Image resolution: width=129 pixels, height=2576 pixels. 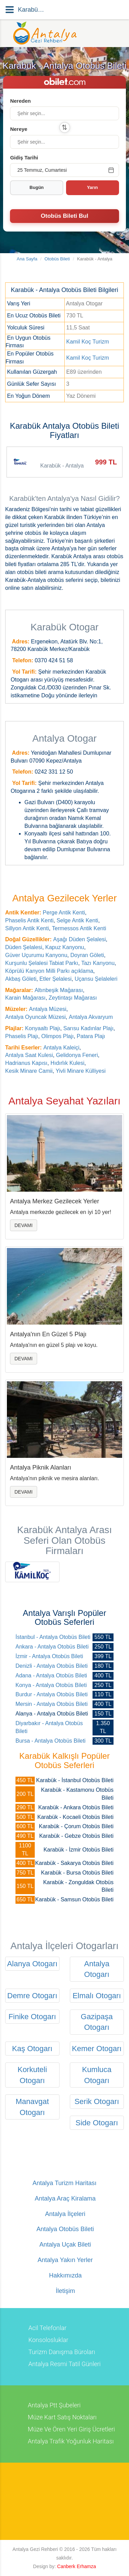 I want to click on Otobüs Bileti, so click(x=57, y=258).